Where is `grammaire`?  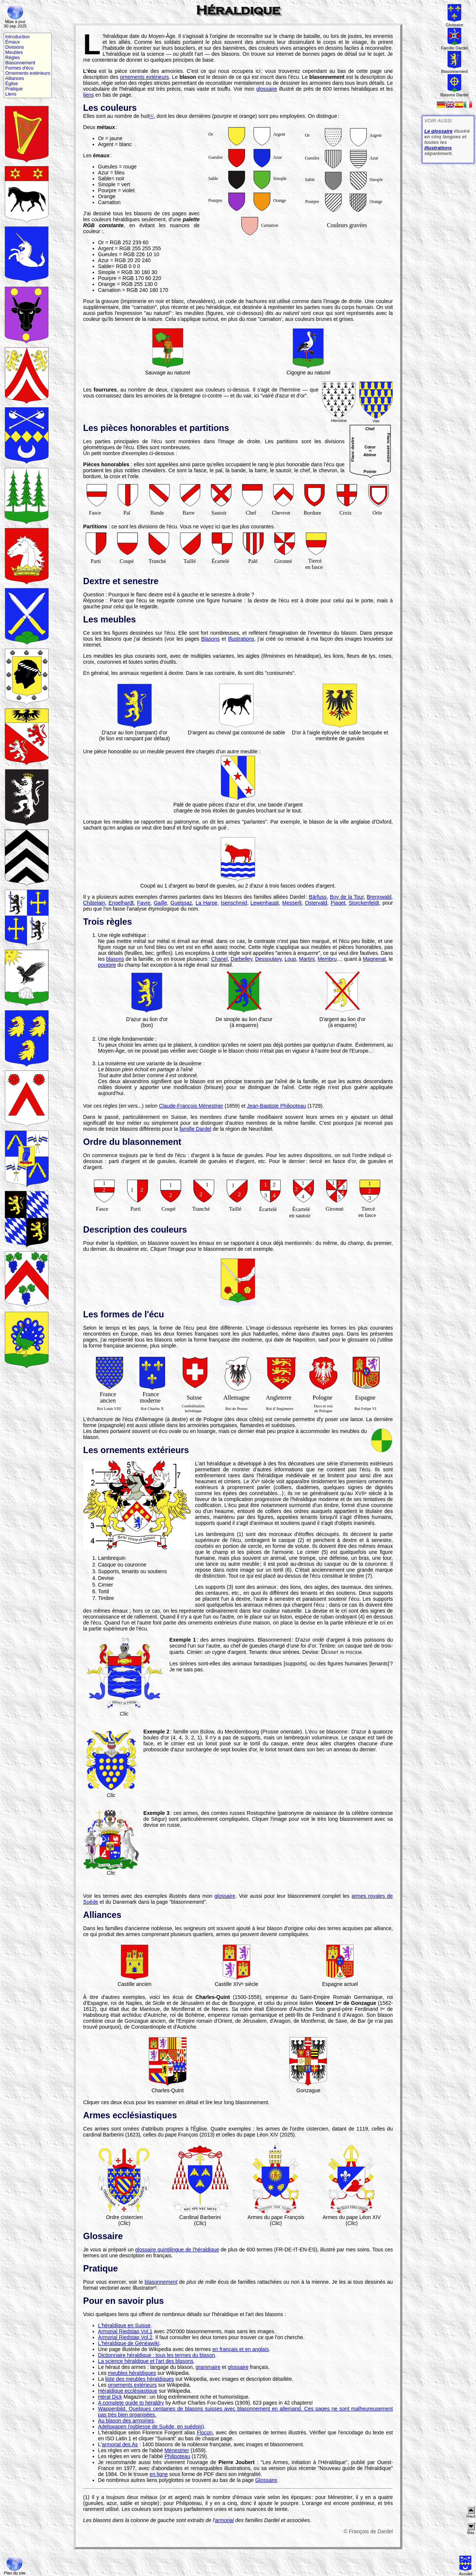
grammaire is located at coordinates (208, 2367).